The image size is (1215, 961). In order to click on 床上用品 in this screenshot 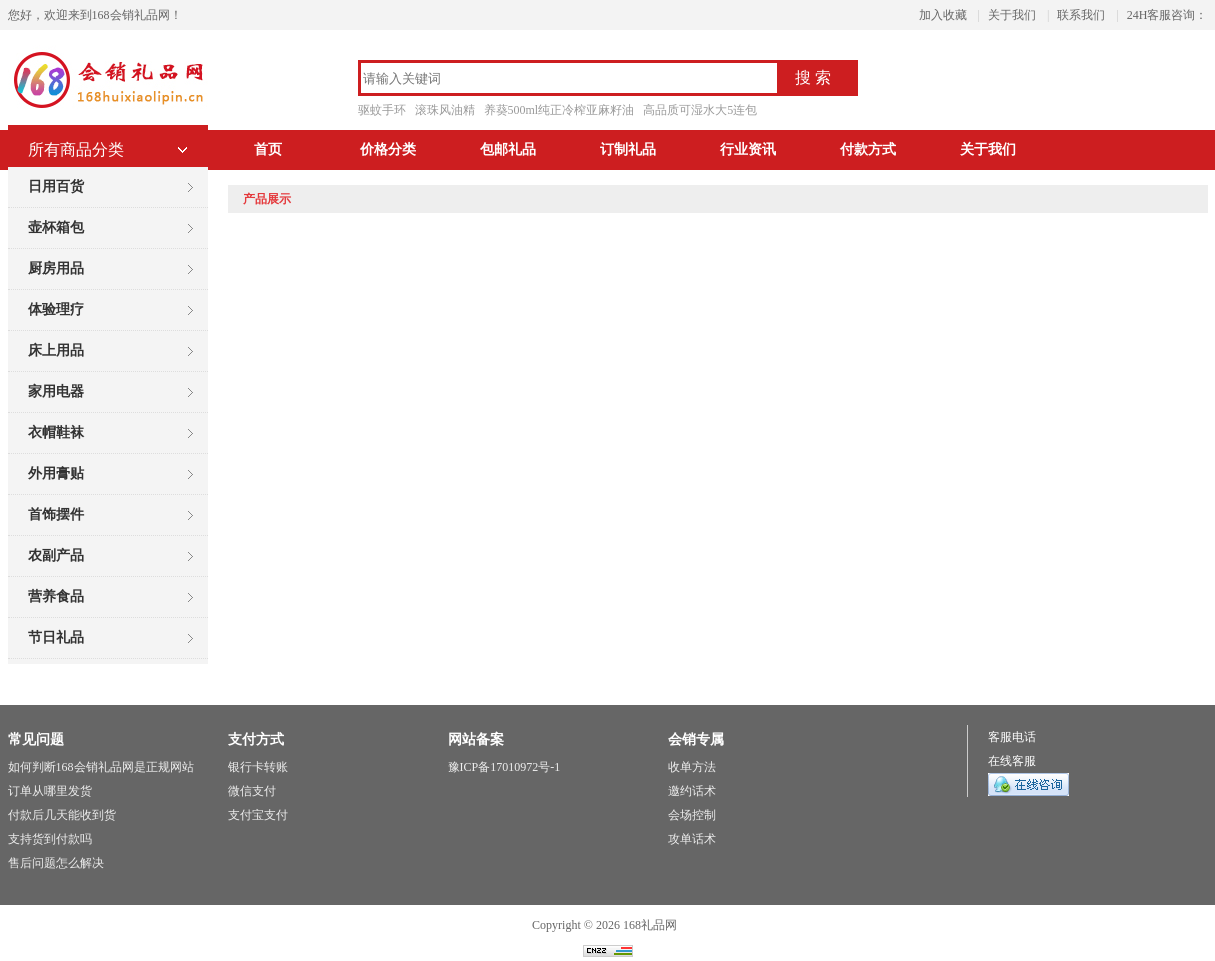, I will do `click(56, 350)`.